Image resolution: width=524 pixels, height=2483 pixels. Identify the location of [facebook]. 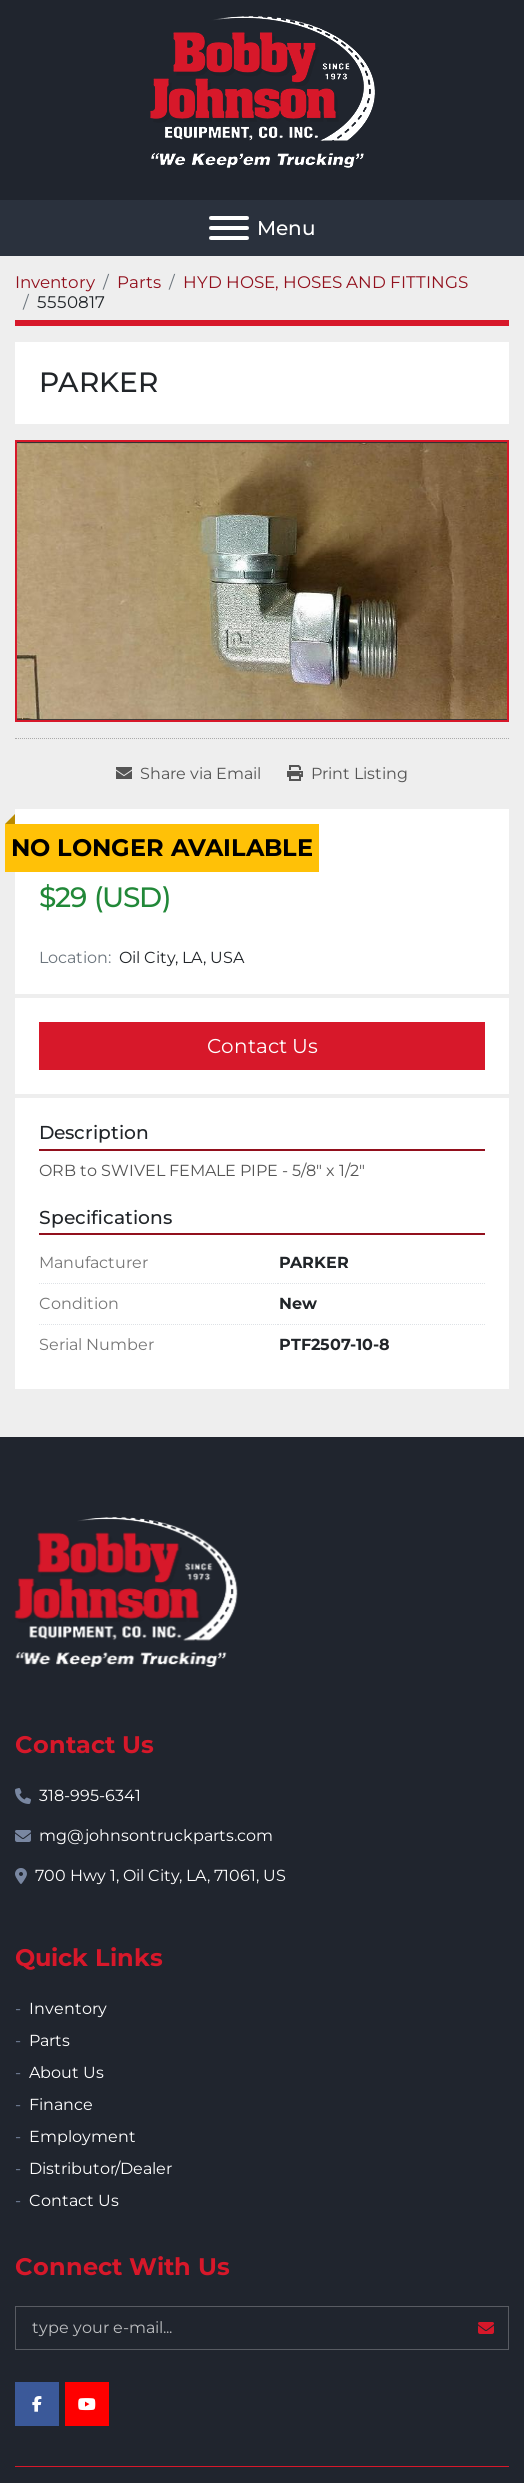
(37, 2404).